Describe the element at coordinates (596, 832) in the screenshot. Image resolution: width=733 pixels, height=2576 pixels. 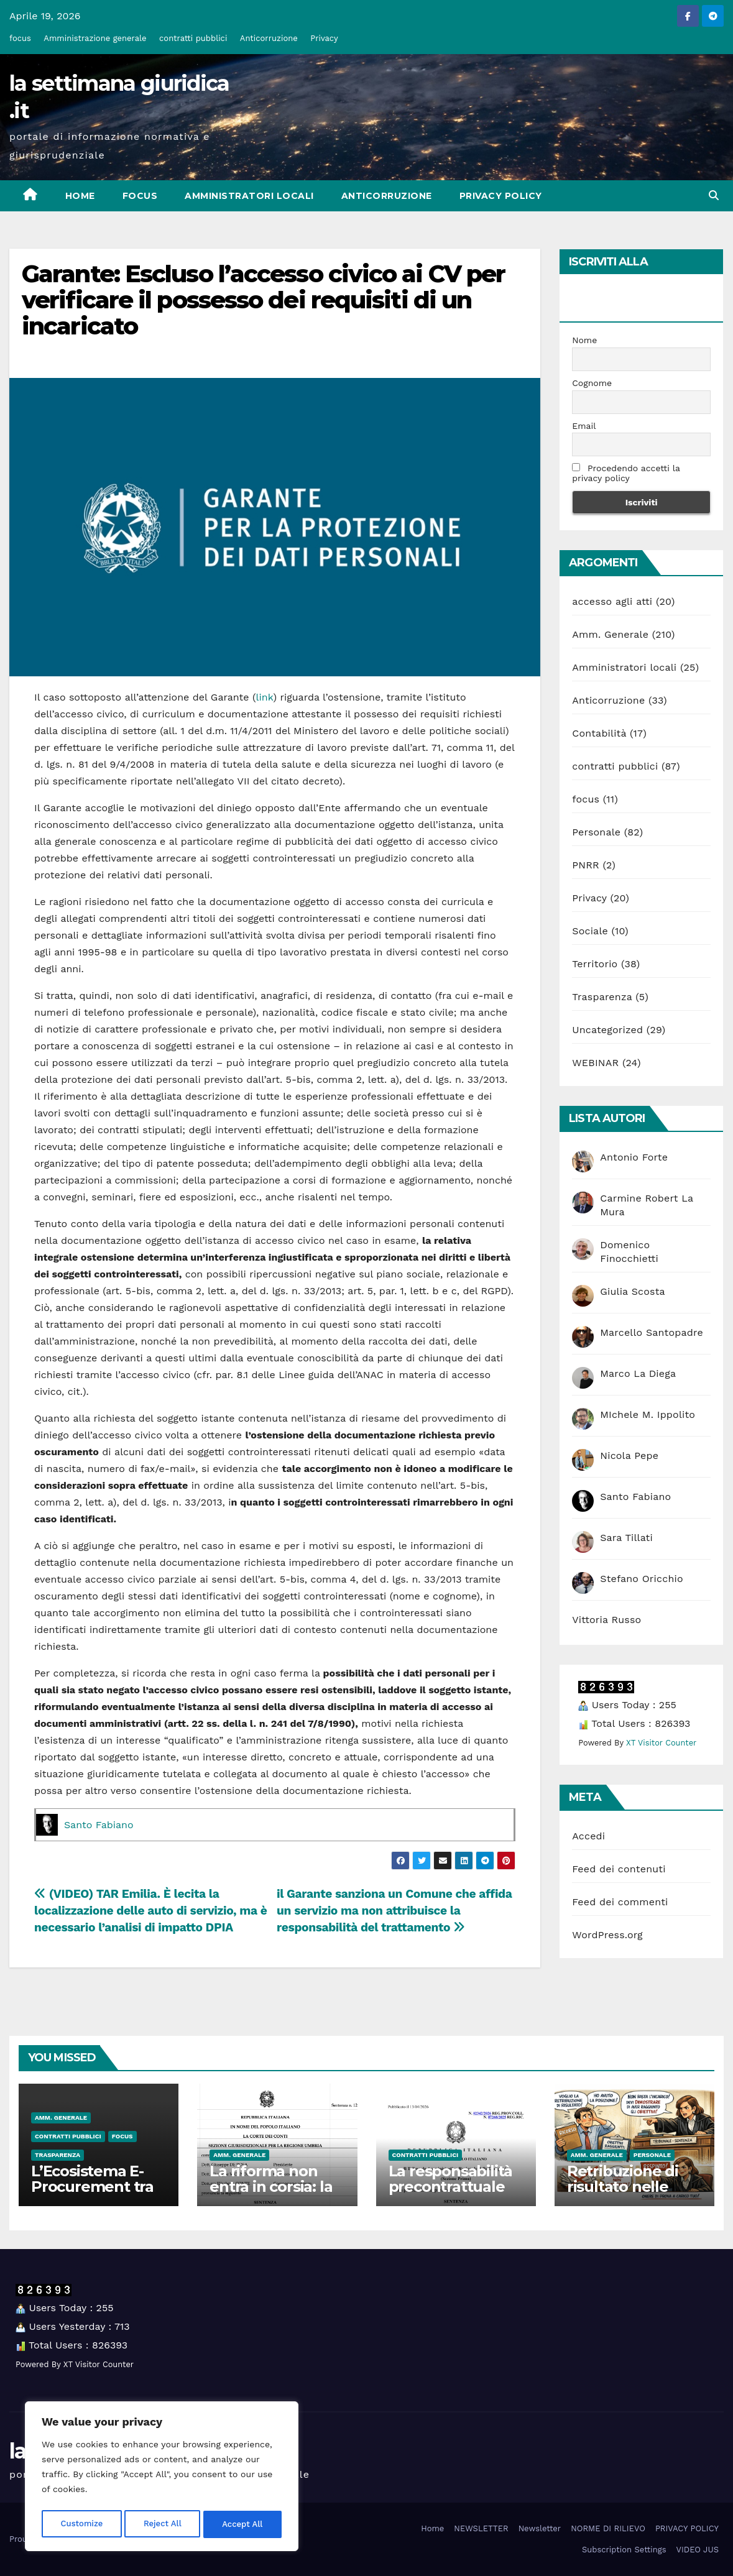
I see `Personale` at that location.